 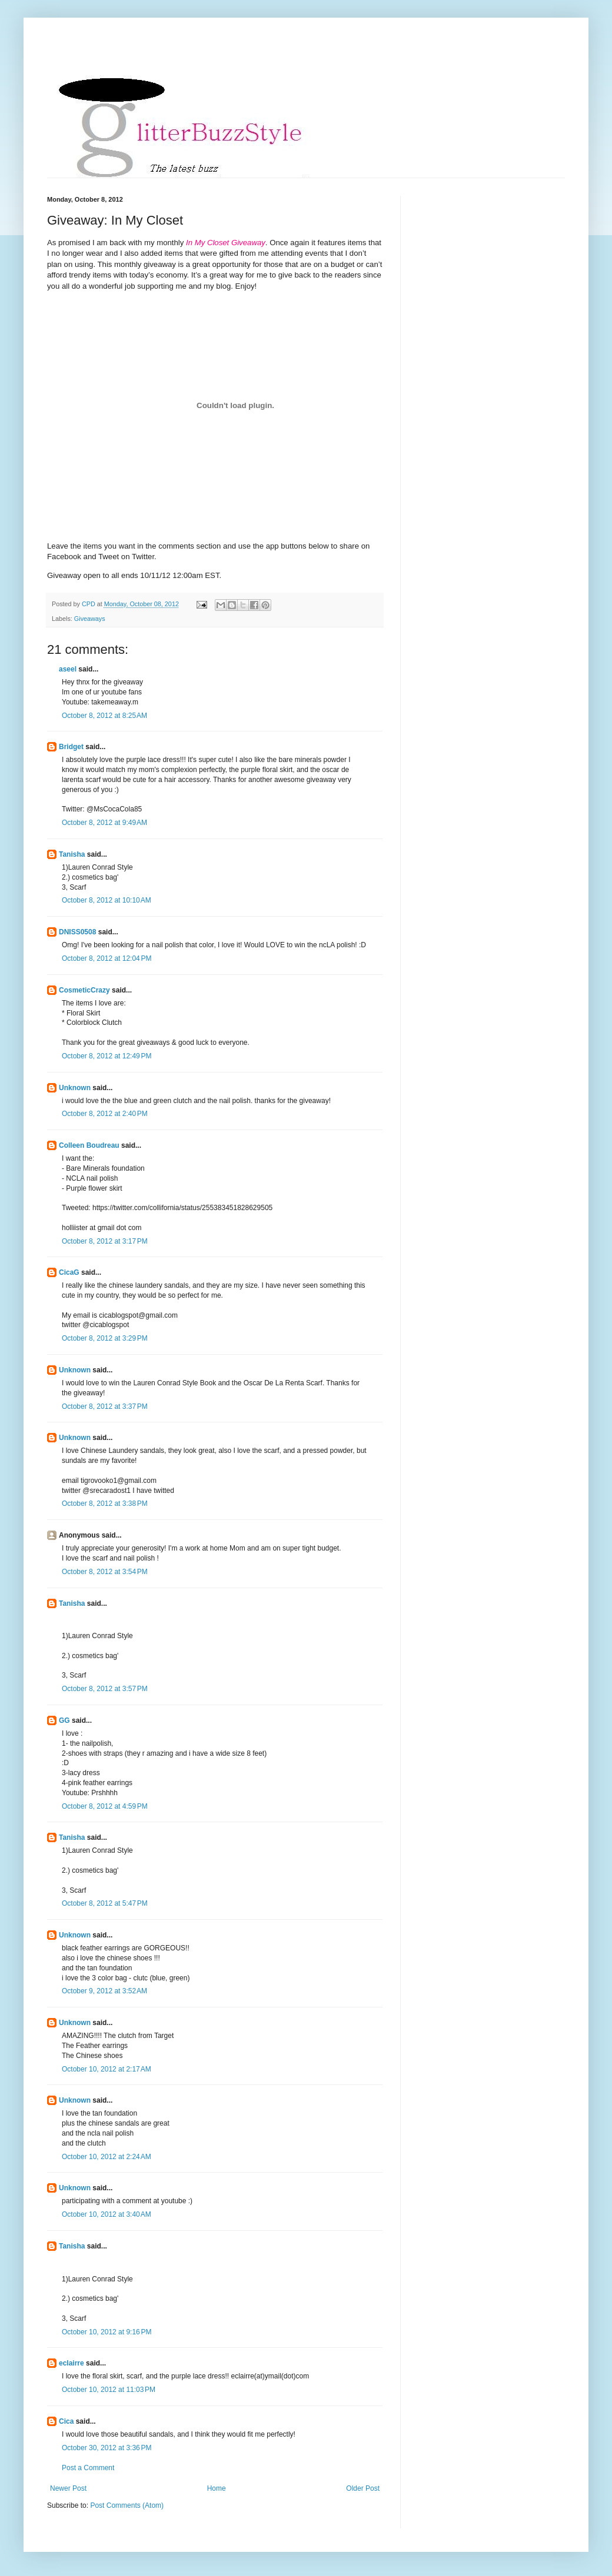 What do you see at coordinates (67, 669) in the screenshot?
I see `aseel` at bounding box center [67, 669].